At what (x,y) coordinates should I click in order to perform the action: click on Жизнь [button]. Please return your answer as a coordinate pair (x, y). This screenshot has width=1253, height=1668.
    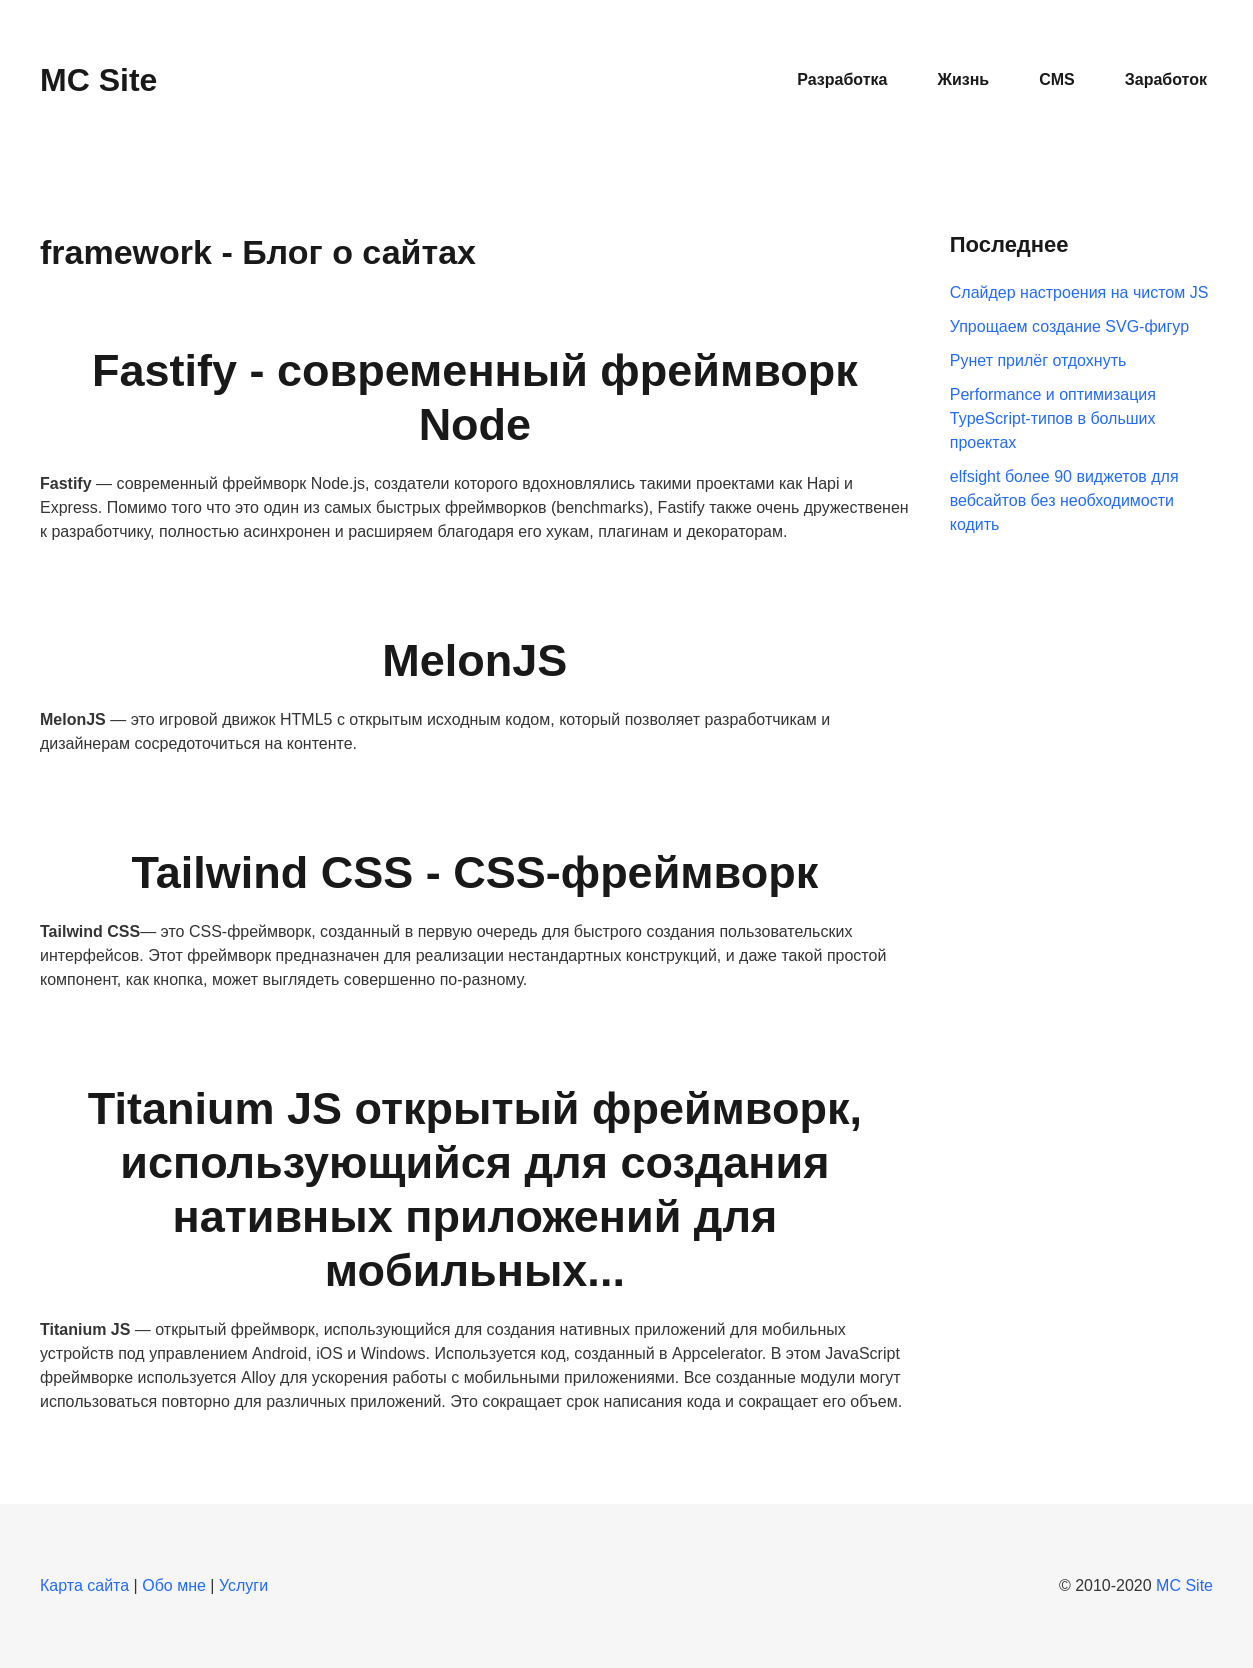
    Looking at the image, I should click on (963, 79).